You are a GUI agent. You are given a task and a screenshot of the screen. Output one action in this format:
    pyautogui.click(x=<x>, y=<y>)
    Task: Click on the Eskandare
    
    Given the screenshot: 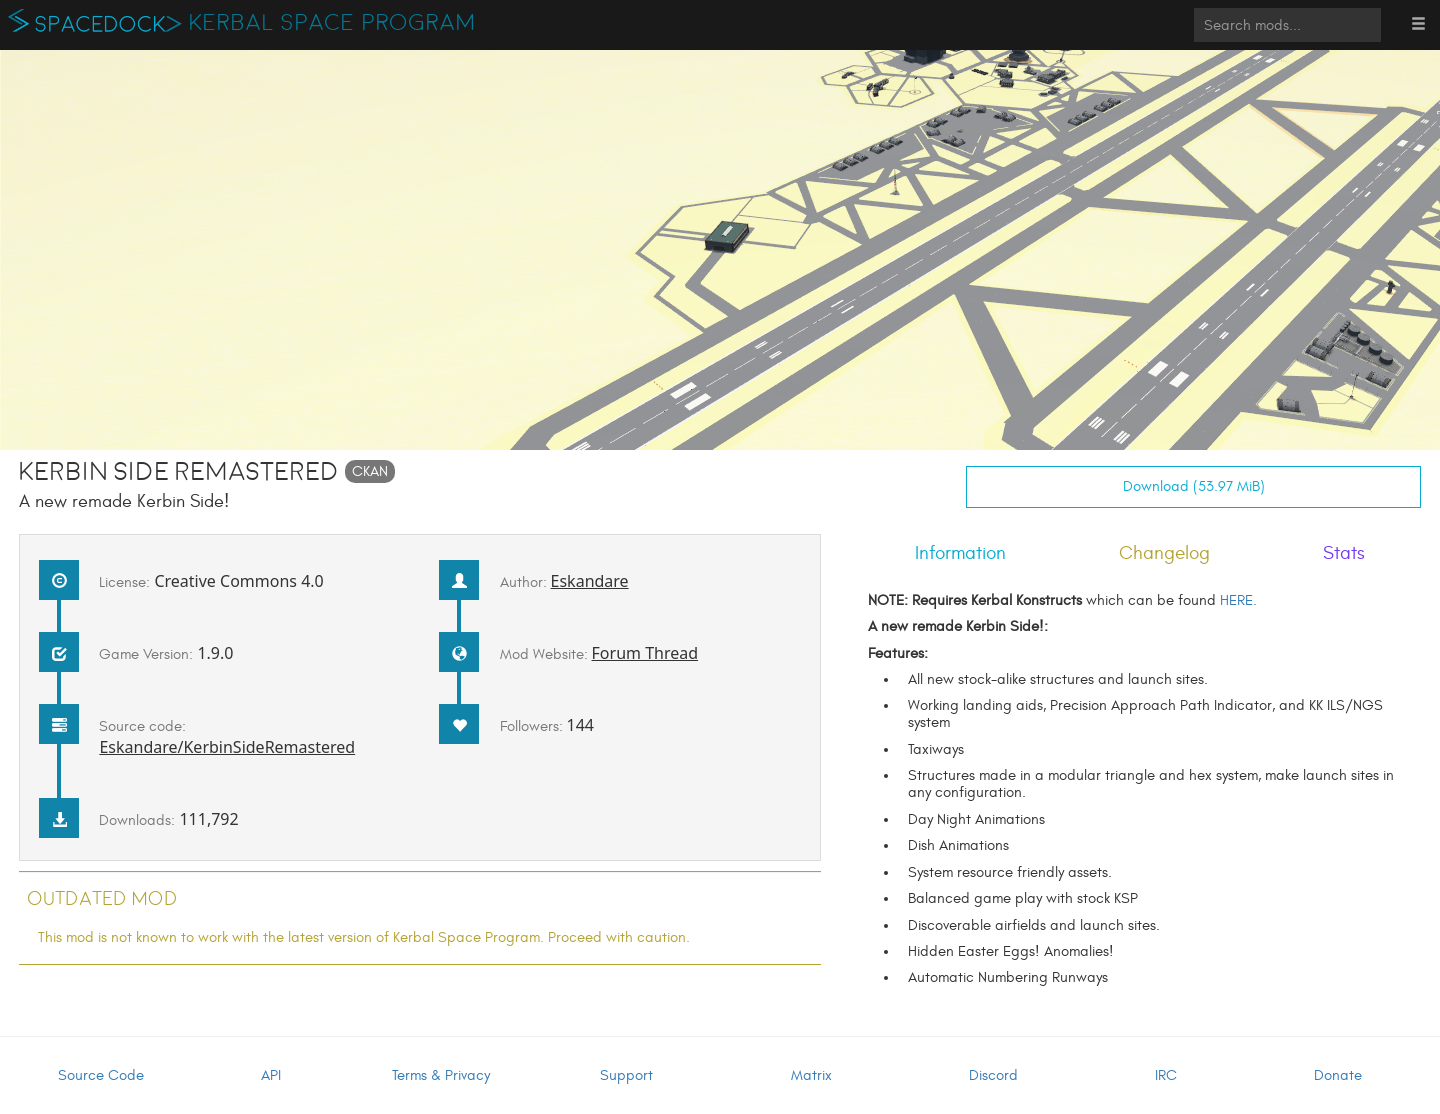 What is the action you would take?
    pyautogui.click(x=590, y=581)
    